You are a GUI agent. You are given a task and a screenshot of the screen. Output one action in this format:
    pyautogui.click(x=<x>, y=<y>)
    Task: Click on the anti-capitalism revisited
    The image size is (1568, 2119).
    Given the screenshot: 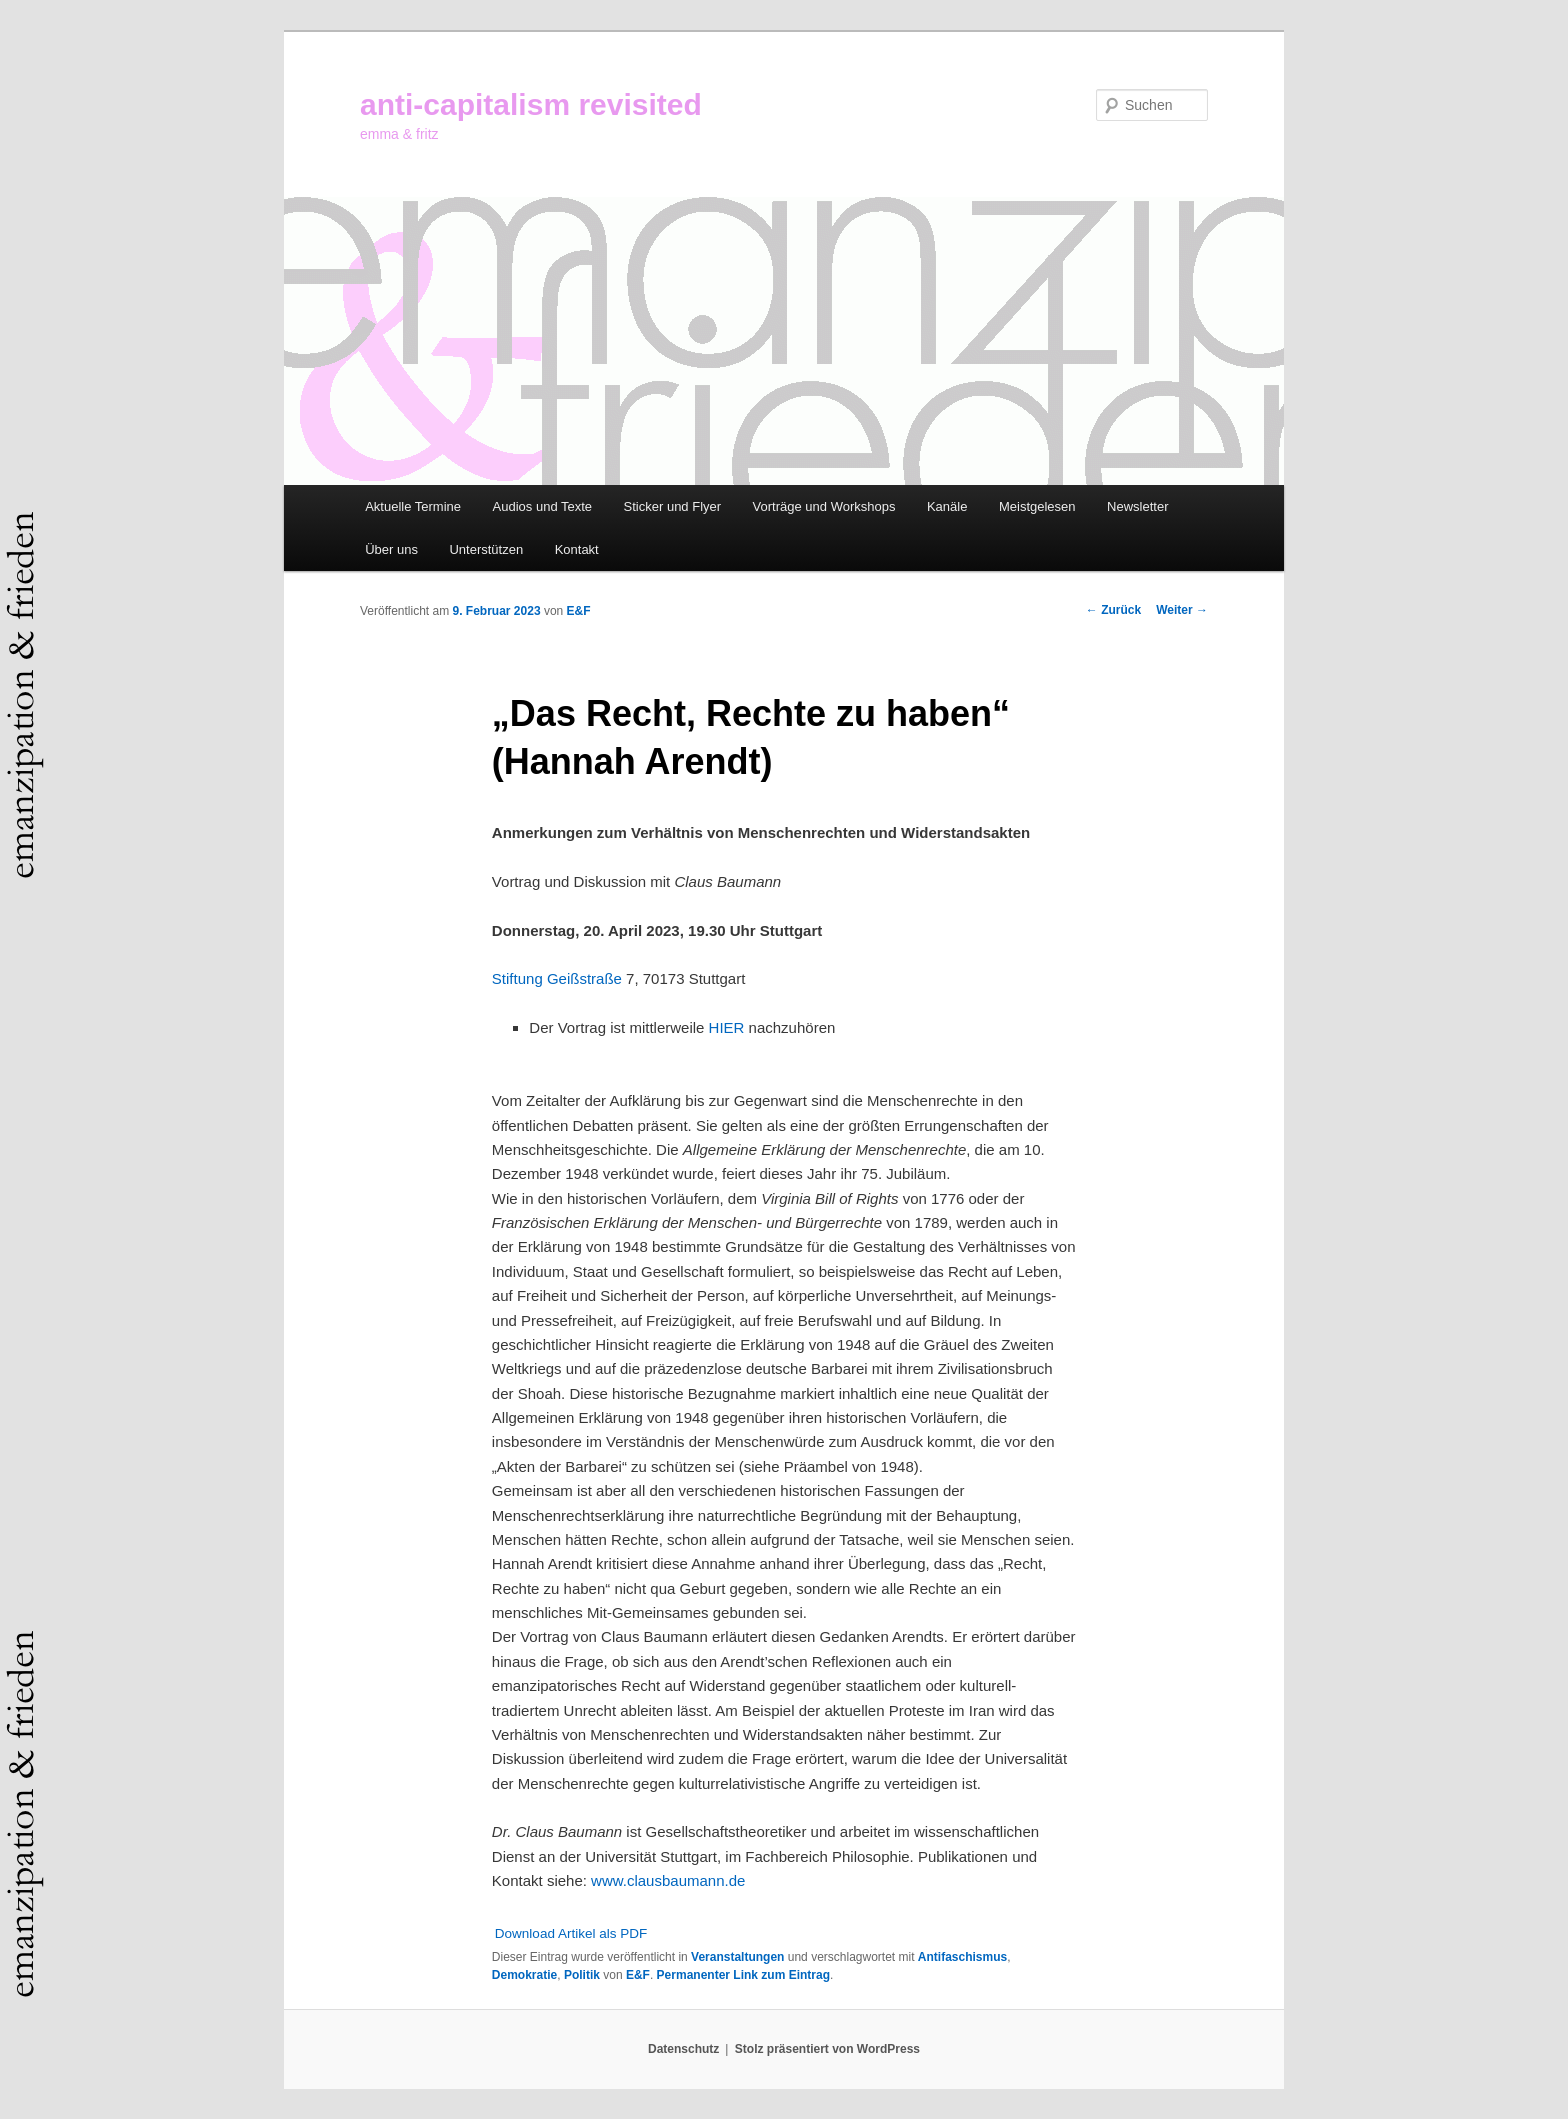 What is the action you would take?
    pyautogui.click(x=531, y=104)
    